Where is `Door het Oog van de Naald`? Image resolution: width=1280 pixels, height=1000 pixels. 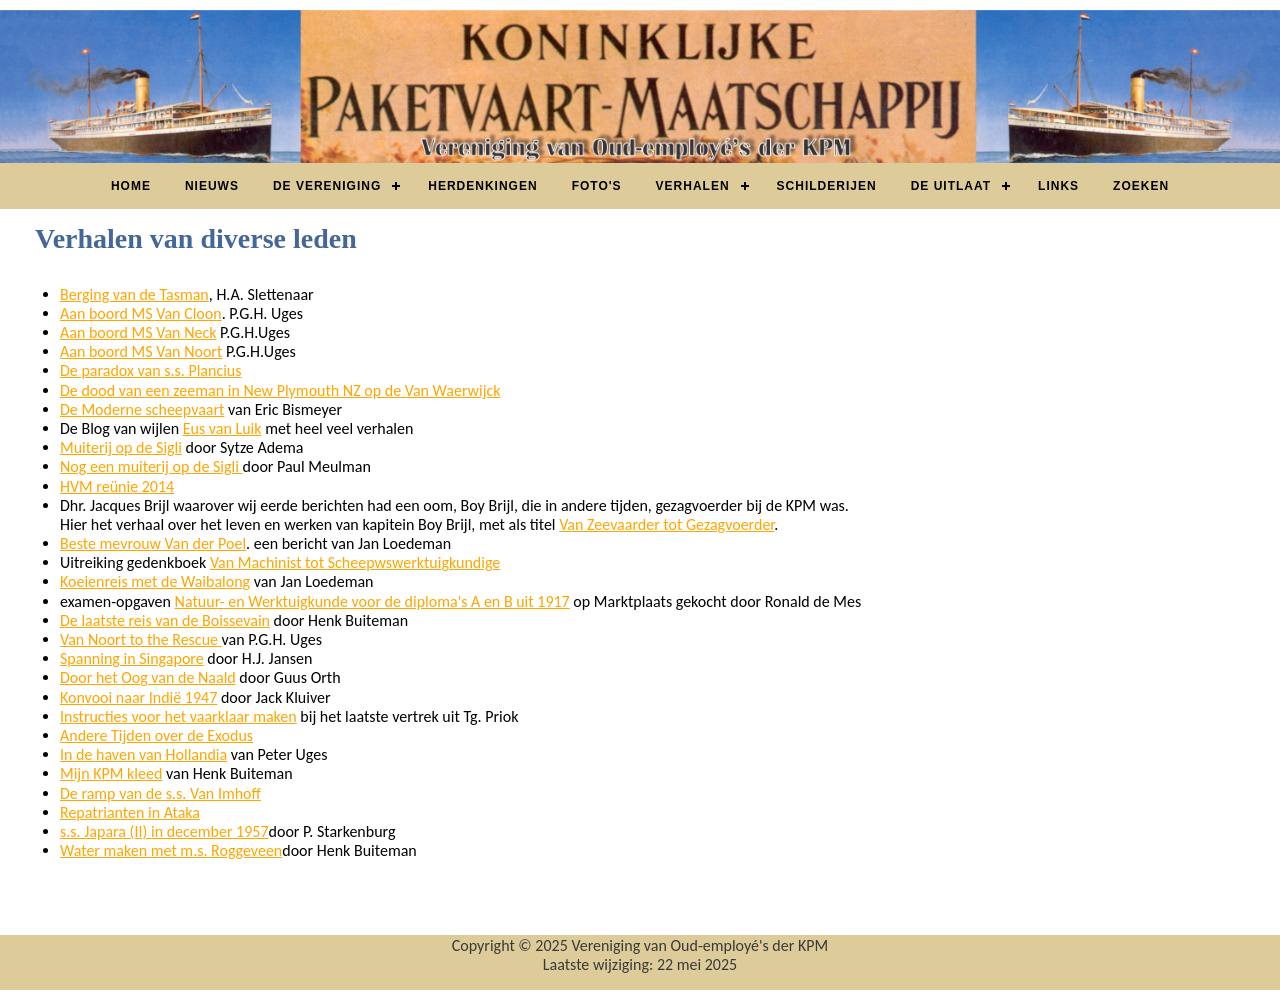 Door het Oog van de Naald is located at coordinates (148, 677).